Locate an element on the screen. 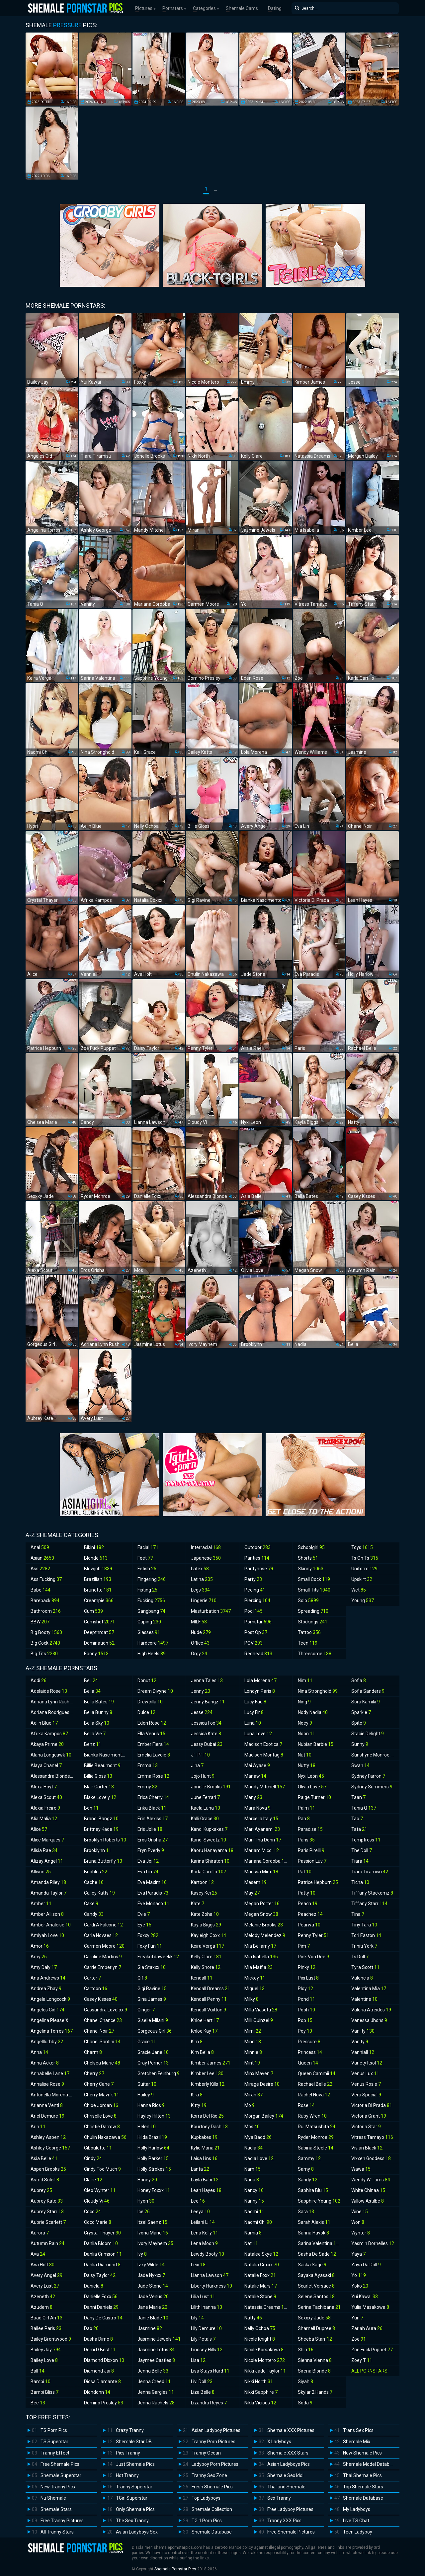  Ts Doll is located at coordinates (360, 1956).